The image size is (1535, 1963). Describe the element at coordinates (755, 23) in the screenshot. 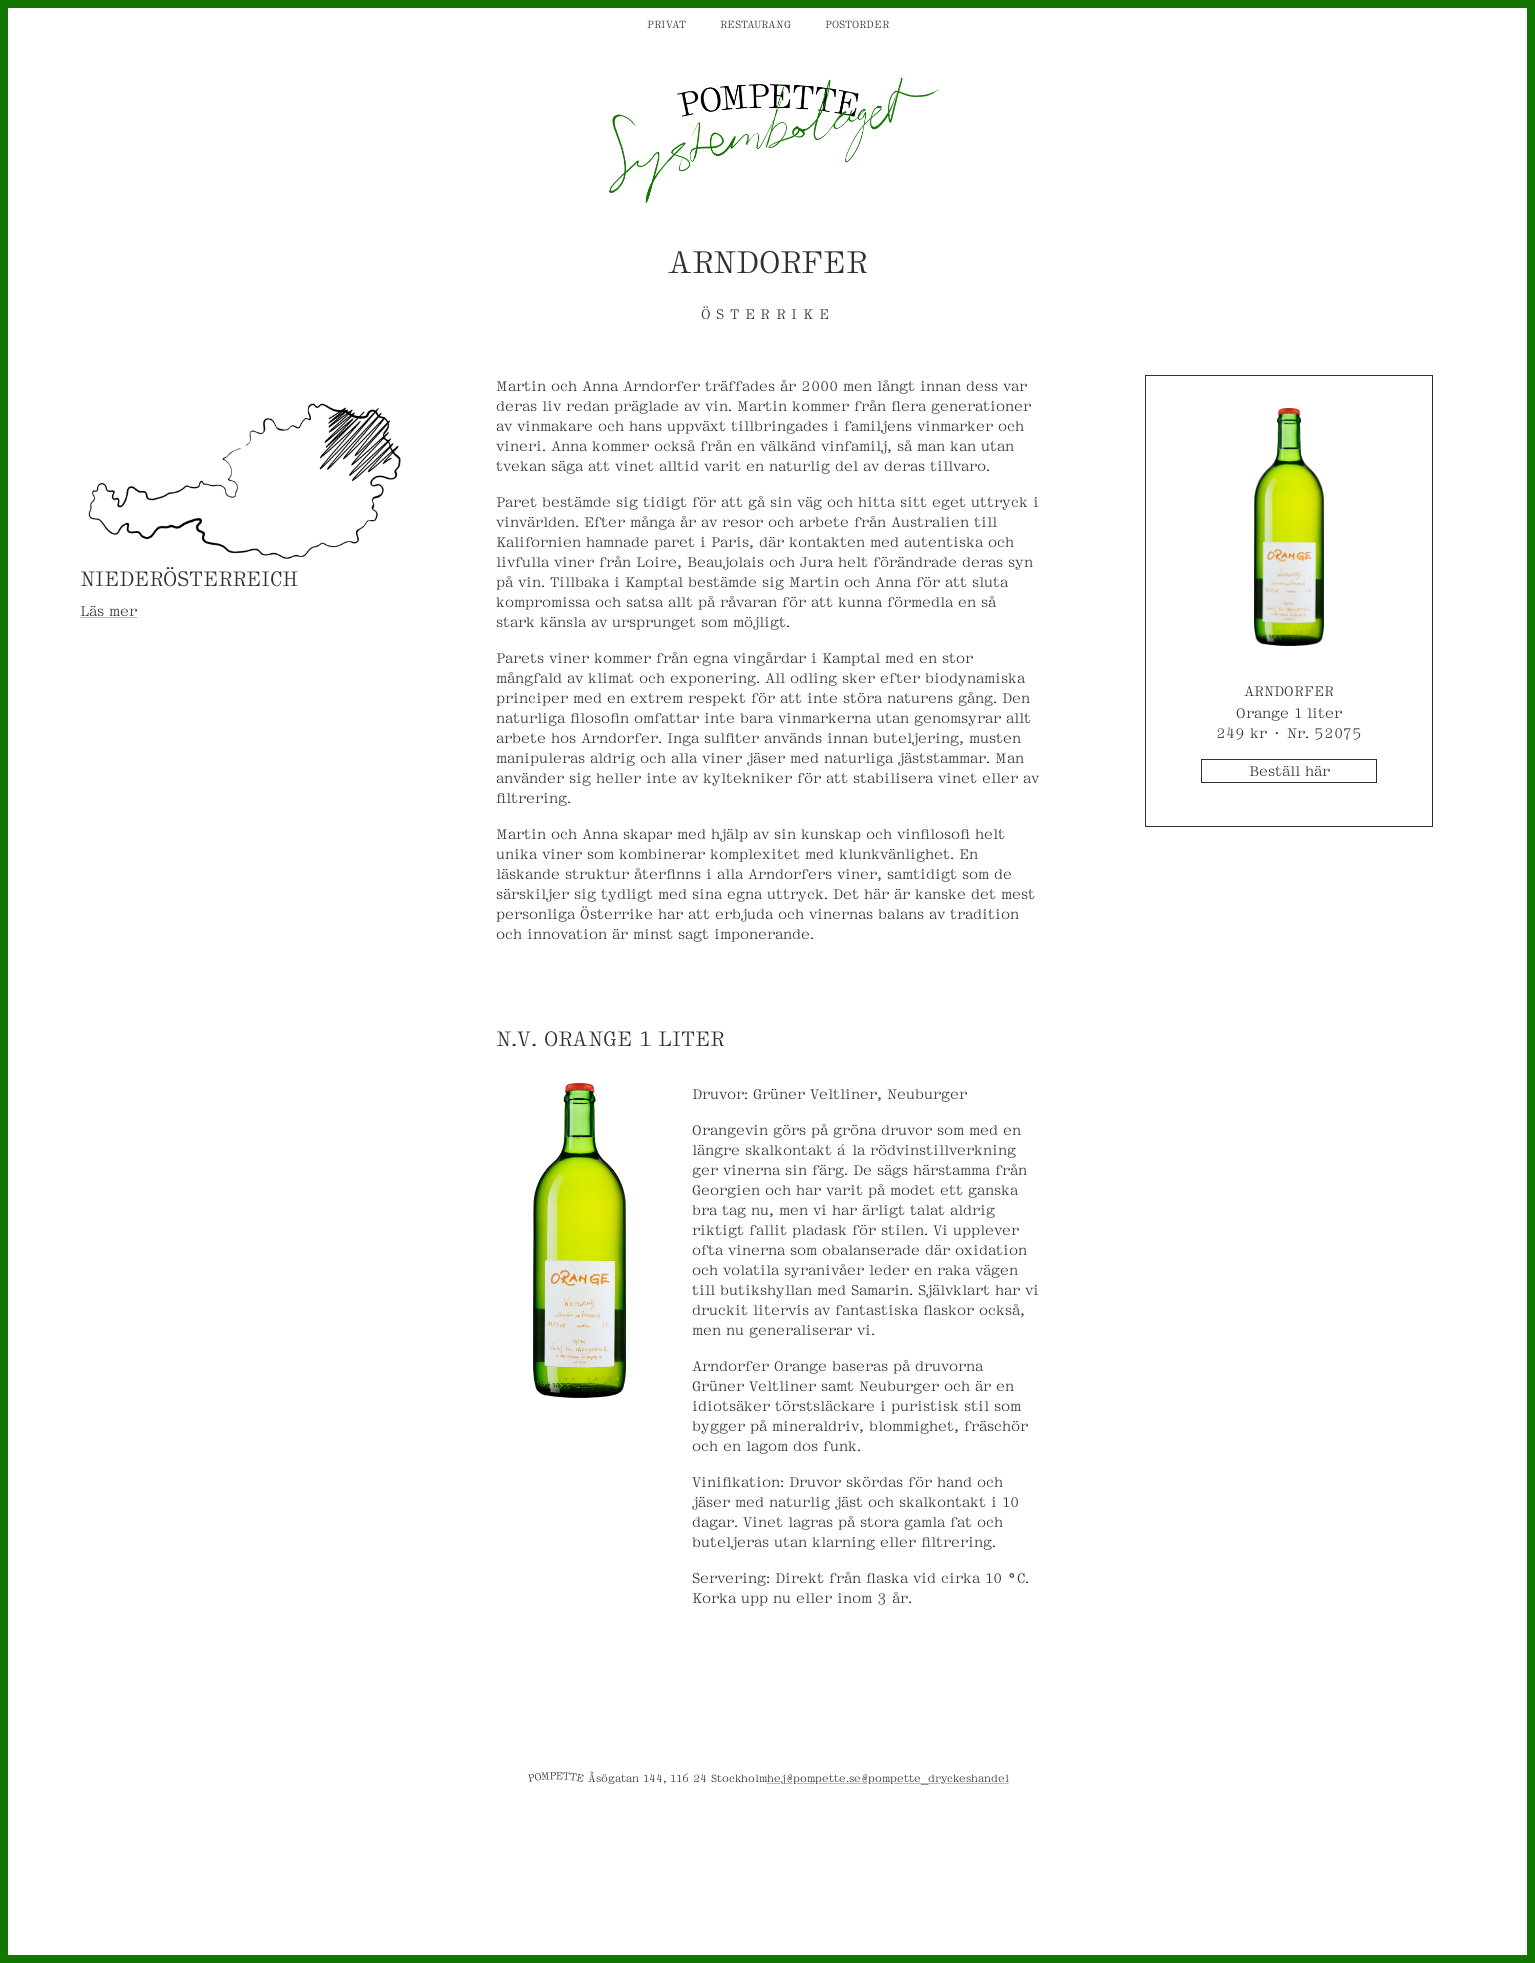

I see `Restaurang` at that location.